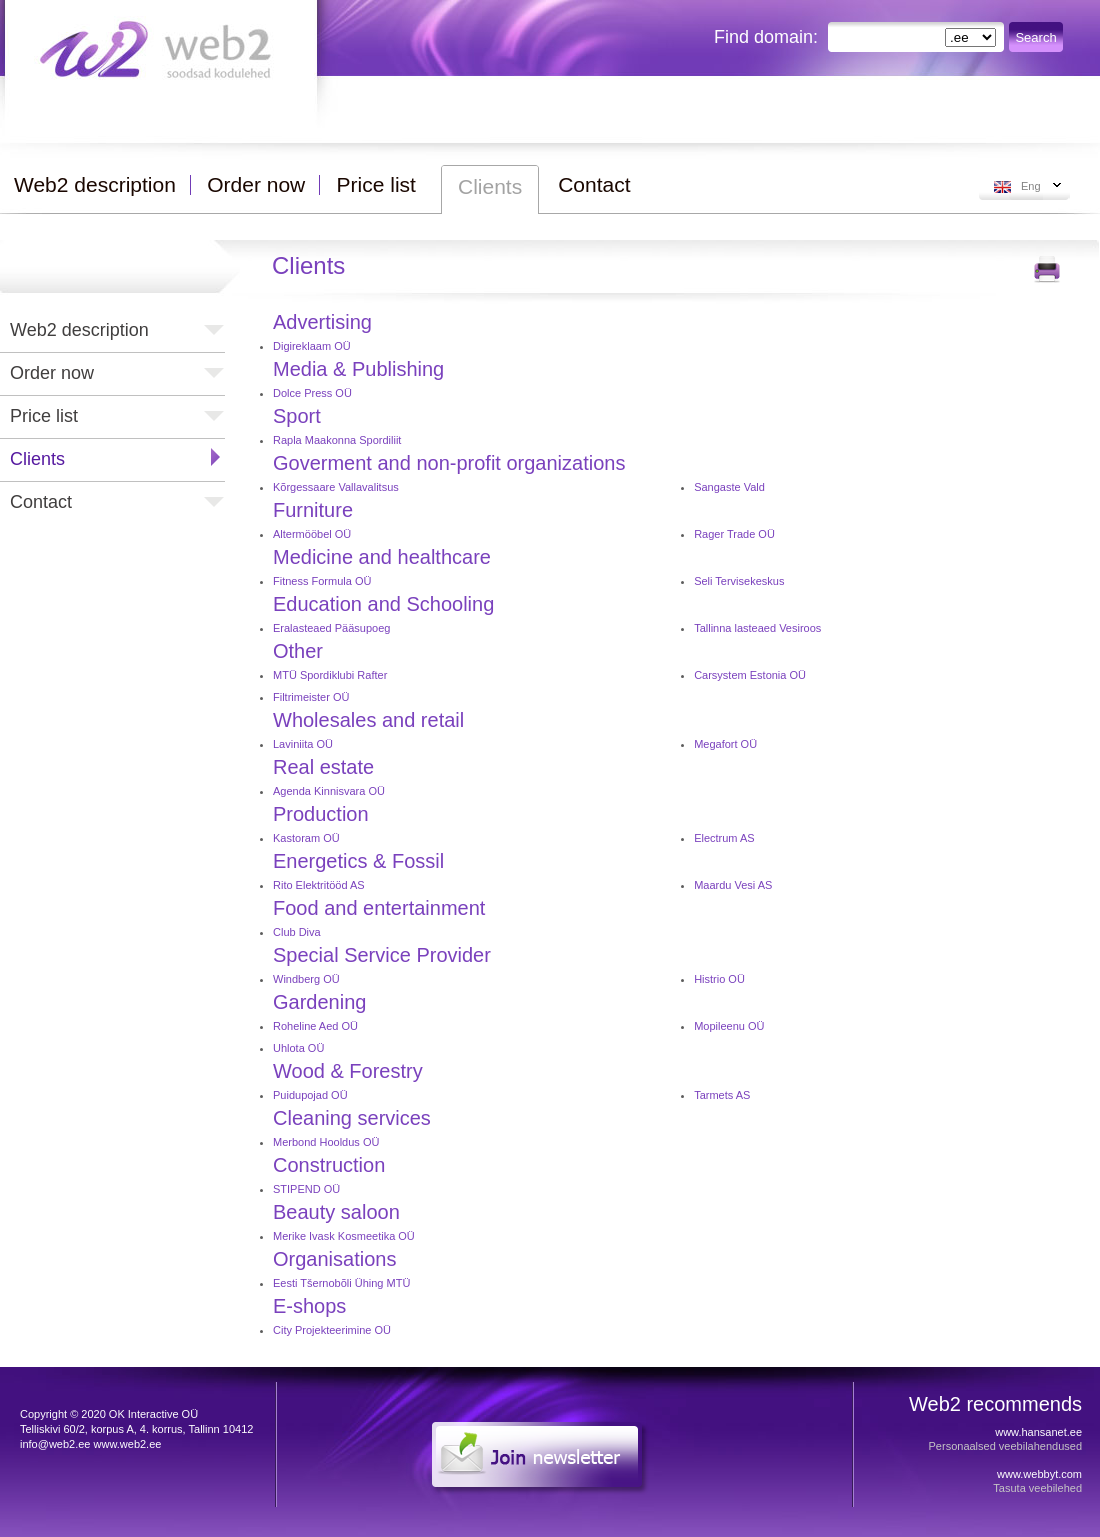  What do you see at coordinates (757, 628) in the screenshot?
I see `Tallinna lasteaed Vesiroos` at bounding box center [757, 628].